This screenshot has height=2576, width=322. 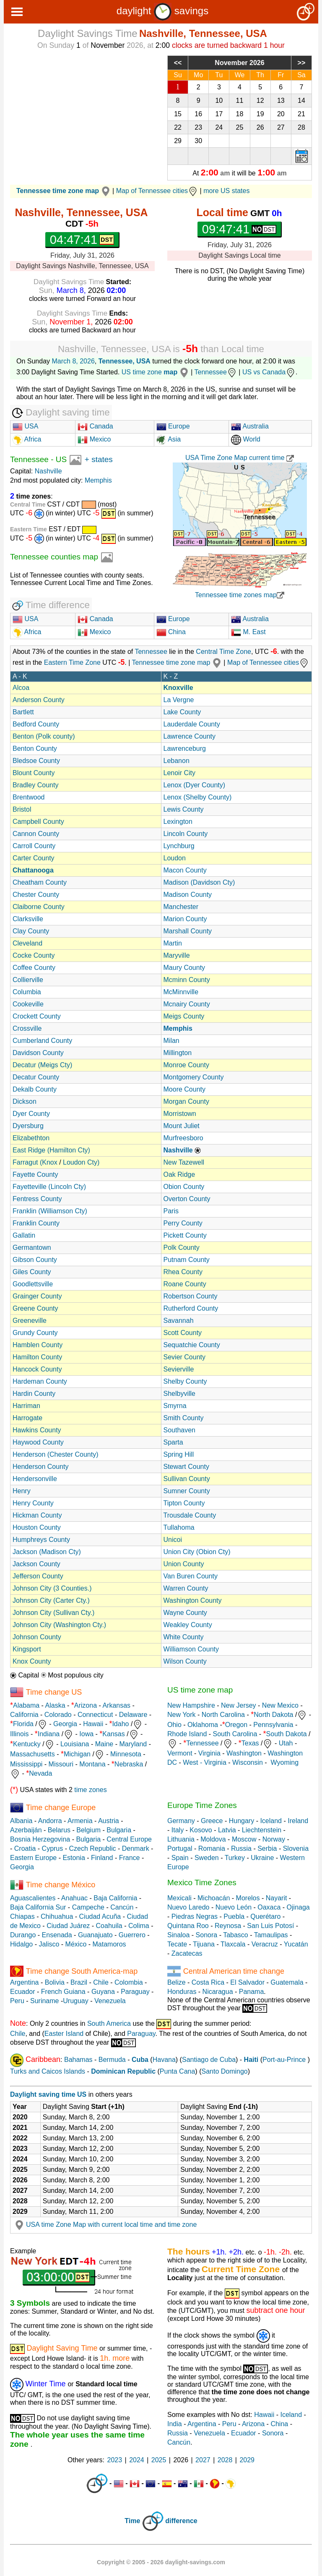 What do you see at coordinates (226, 190) in the screenshot?
I see `more US states` at bounding box center [226, 190].